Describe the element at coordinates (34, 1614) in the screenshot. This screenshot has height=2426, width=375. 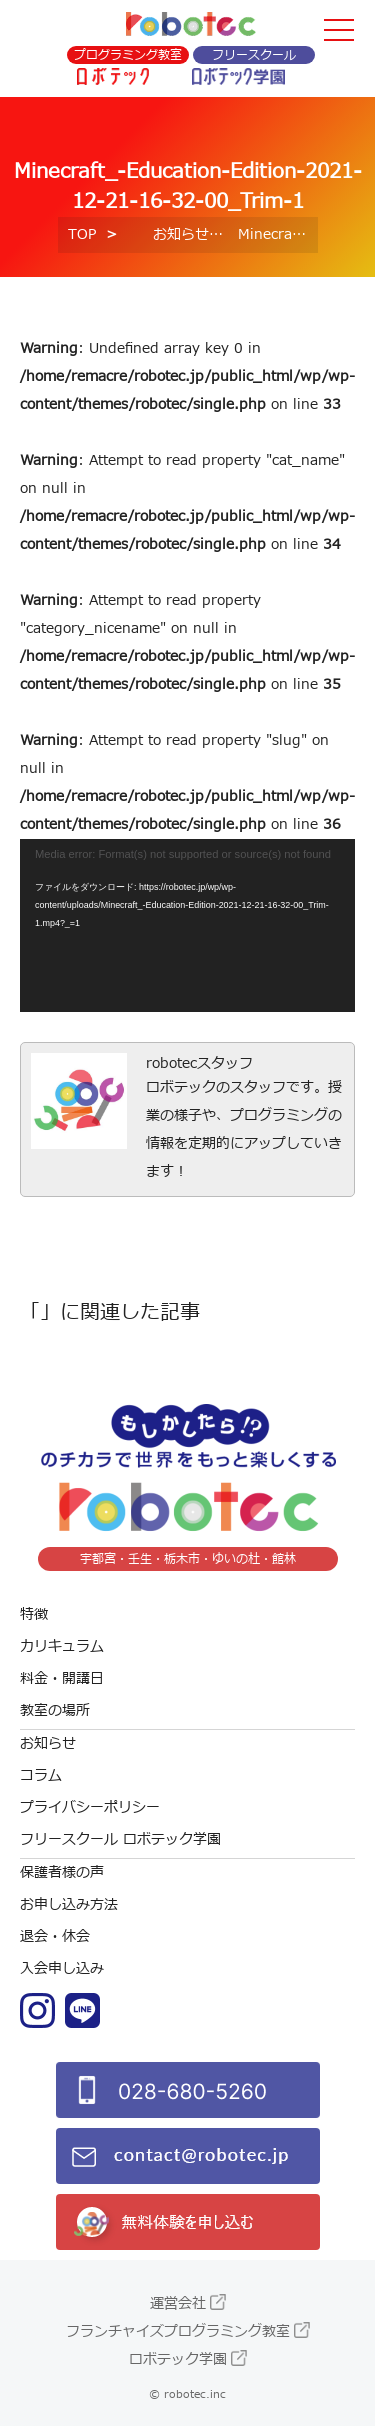
I see `特徴` at that location.